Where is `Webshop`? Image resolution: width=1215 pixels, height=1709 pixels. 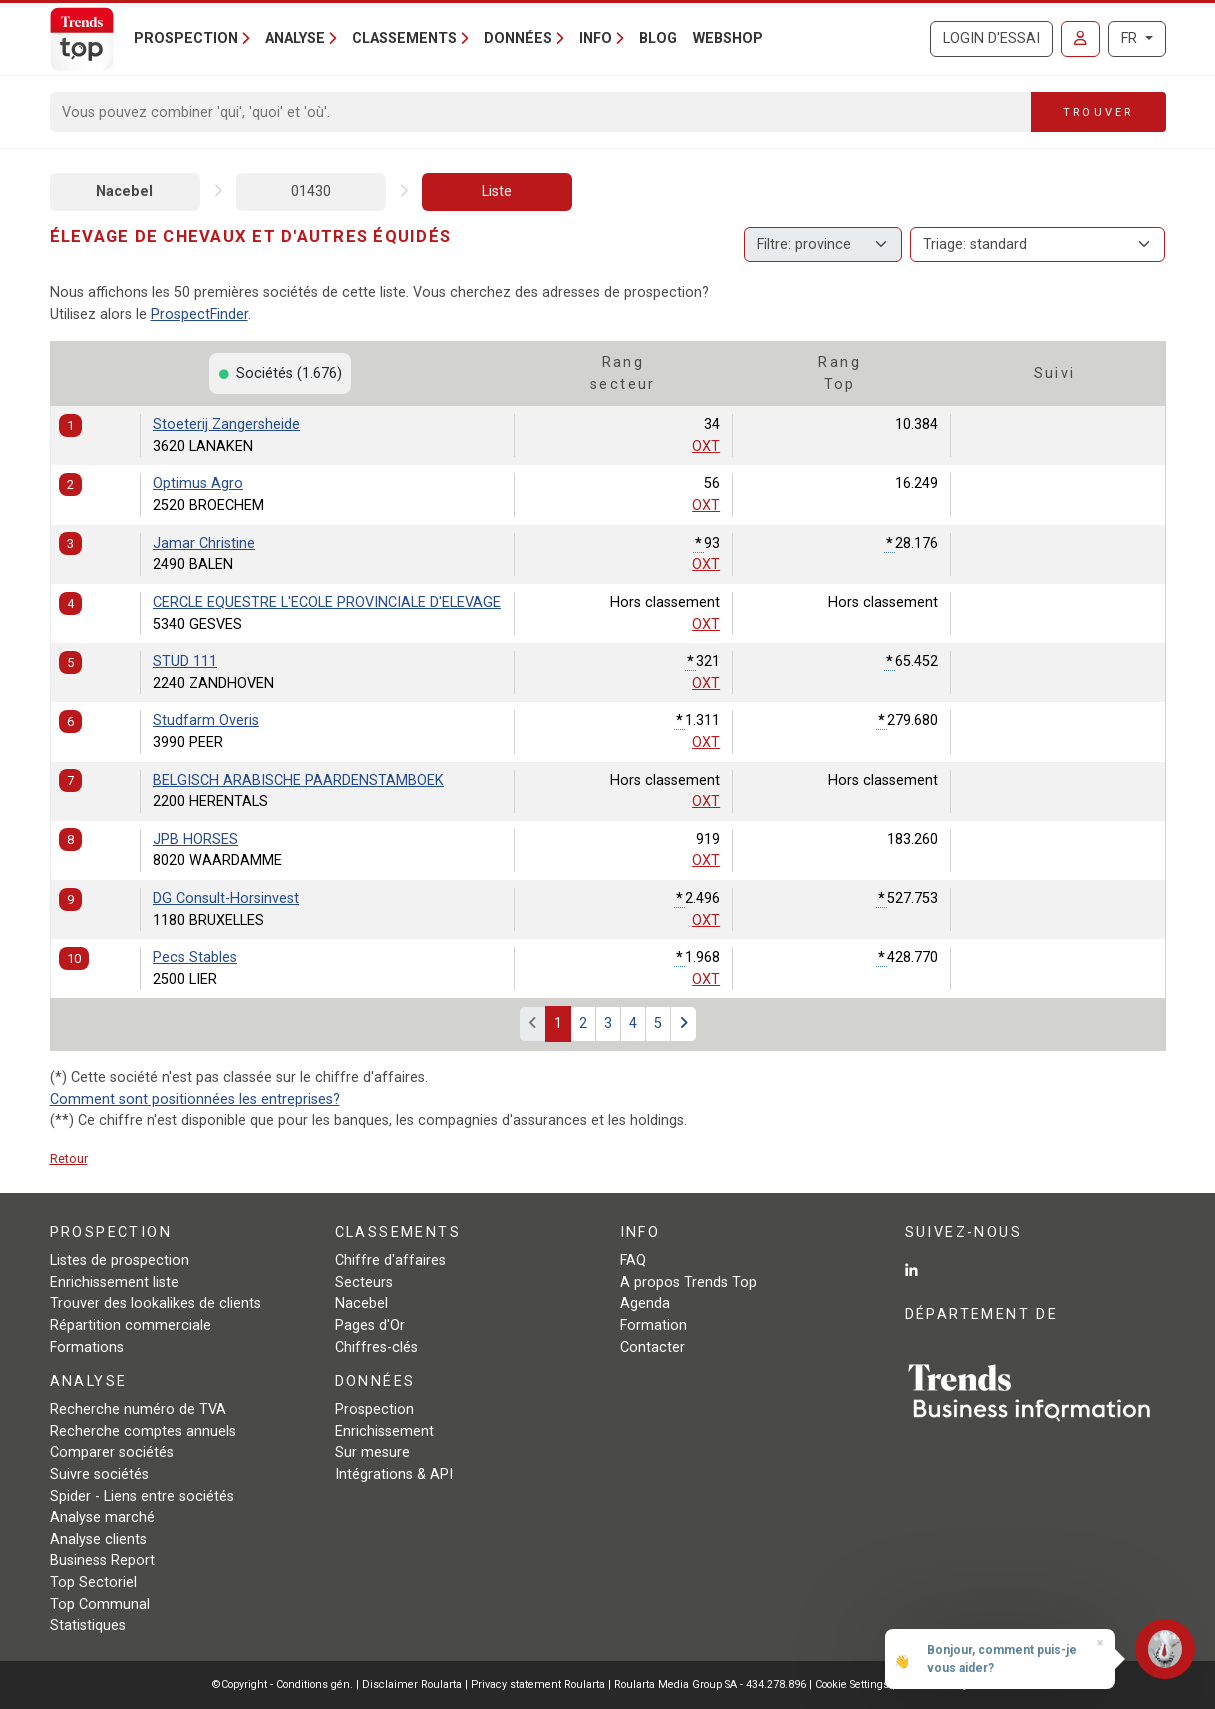
Webshop is located at coordinates (728, 38).